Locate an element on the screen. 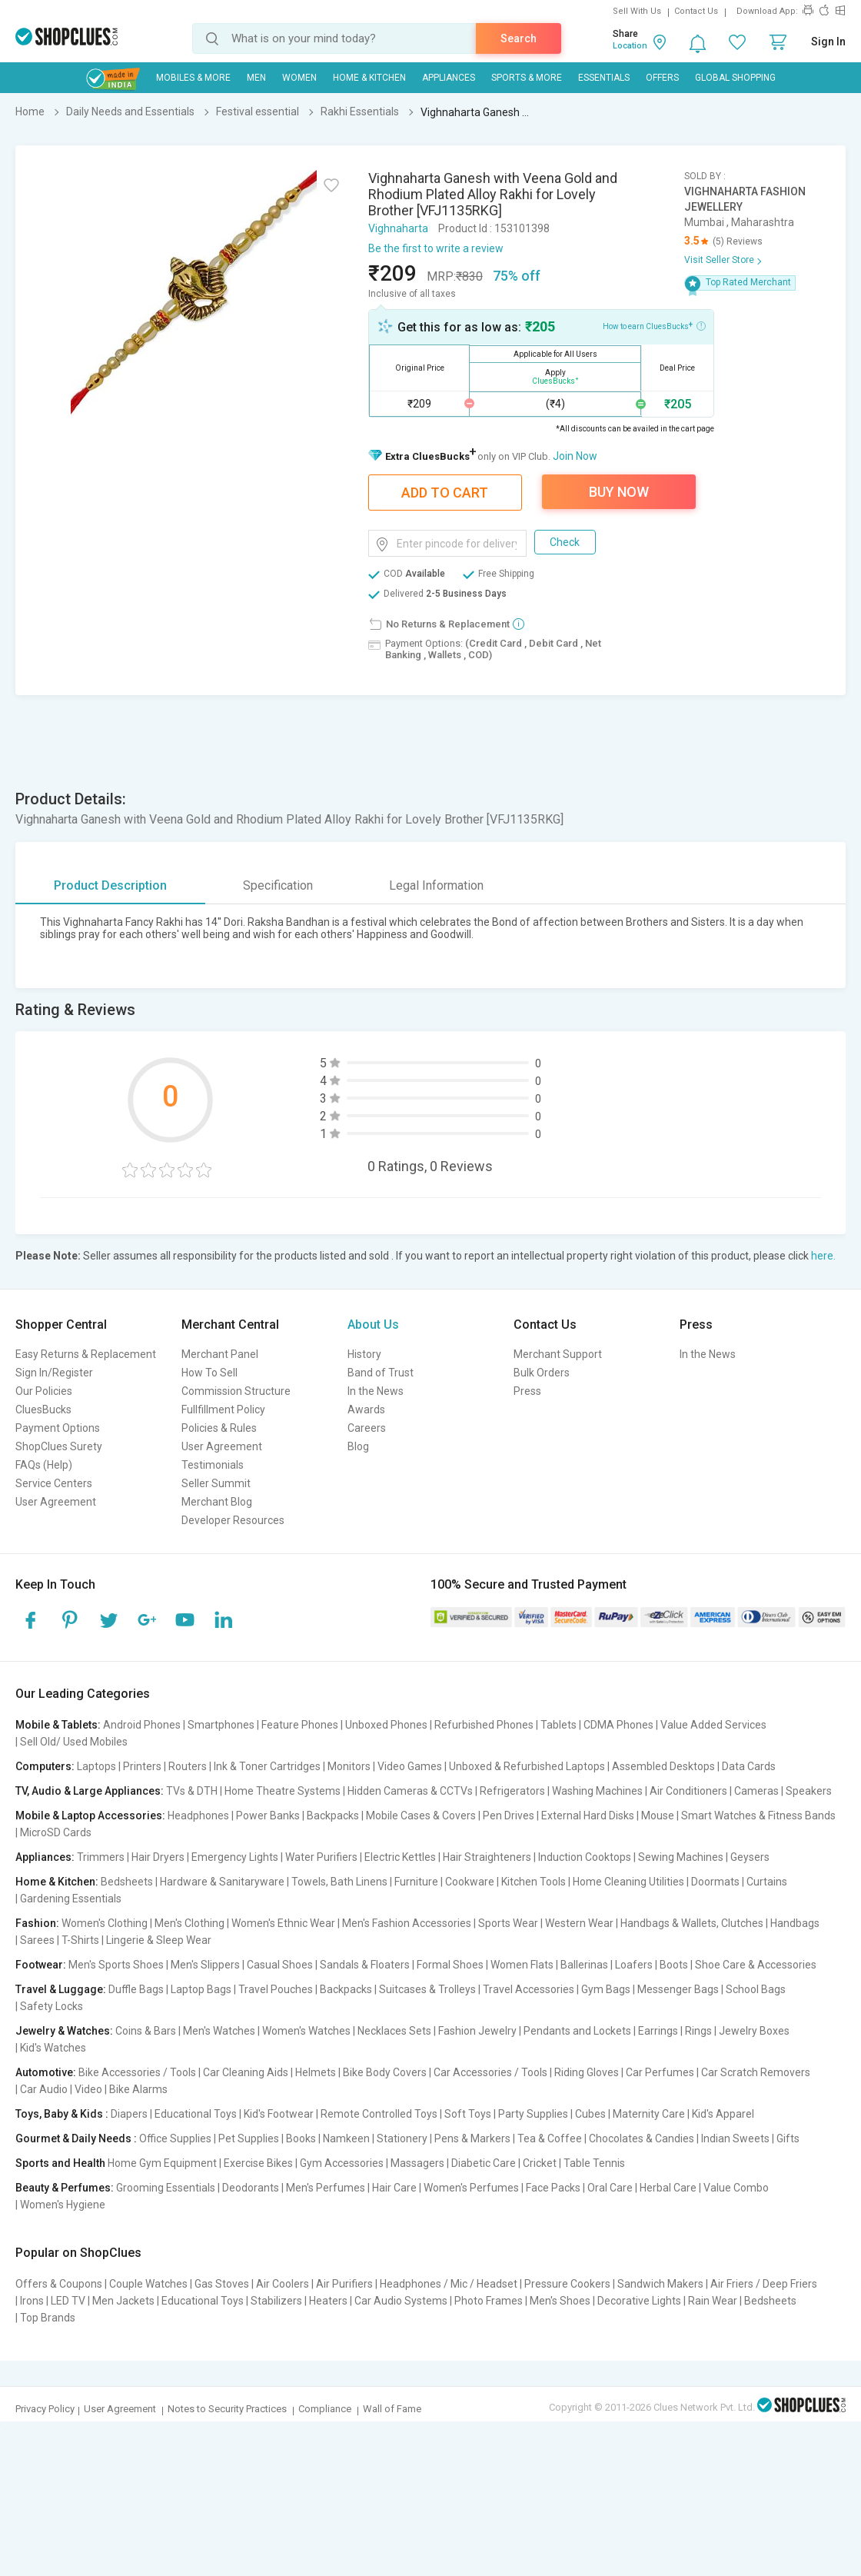  Mobile Cases & Covers is located at coordinates (421, 1815).